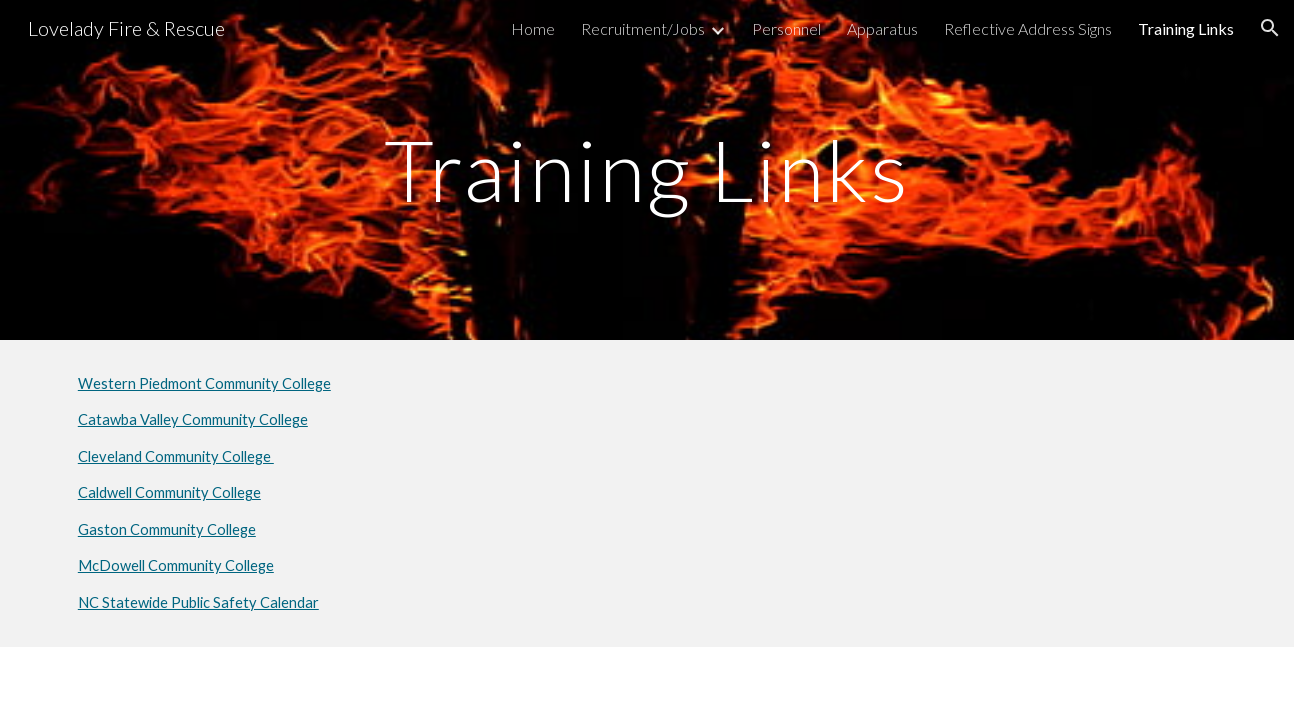 The width and height of the screenshot is (1294, 720). Describe the element at coordinates (176, 565) in the screenshot. I see `McDowell Community College` at that location.